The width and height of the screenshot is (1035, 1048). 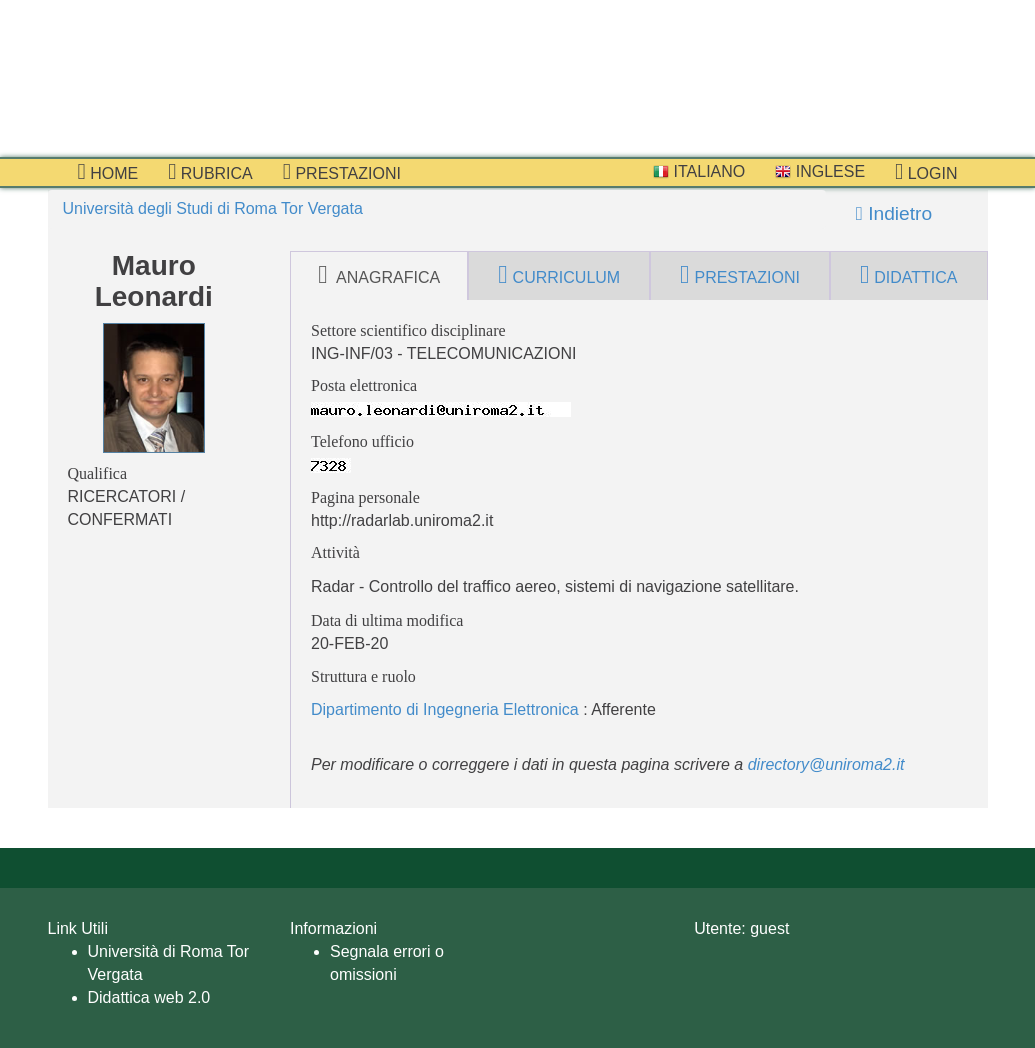 I want to click on Rubrica, so click(x=210, y=172).